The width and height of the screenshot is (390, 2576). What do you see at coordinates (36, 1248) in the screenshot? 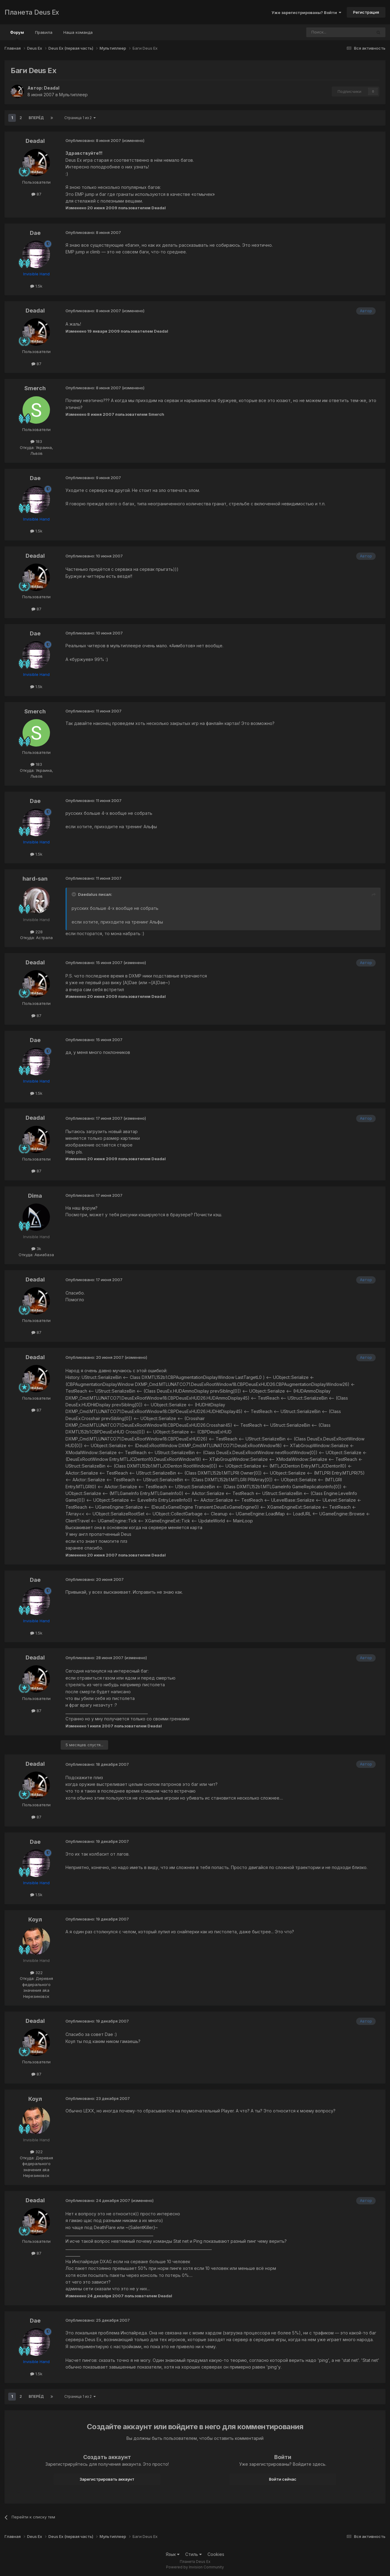
I see `3k` at bounding box center [36, 1248].